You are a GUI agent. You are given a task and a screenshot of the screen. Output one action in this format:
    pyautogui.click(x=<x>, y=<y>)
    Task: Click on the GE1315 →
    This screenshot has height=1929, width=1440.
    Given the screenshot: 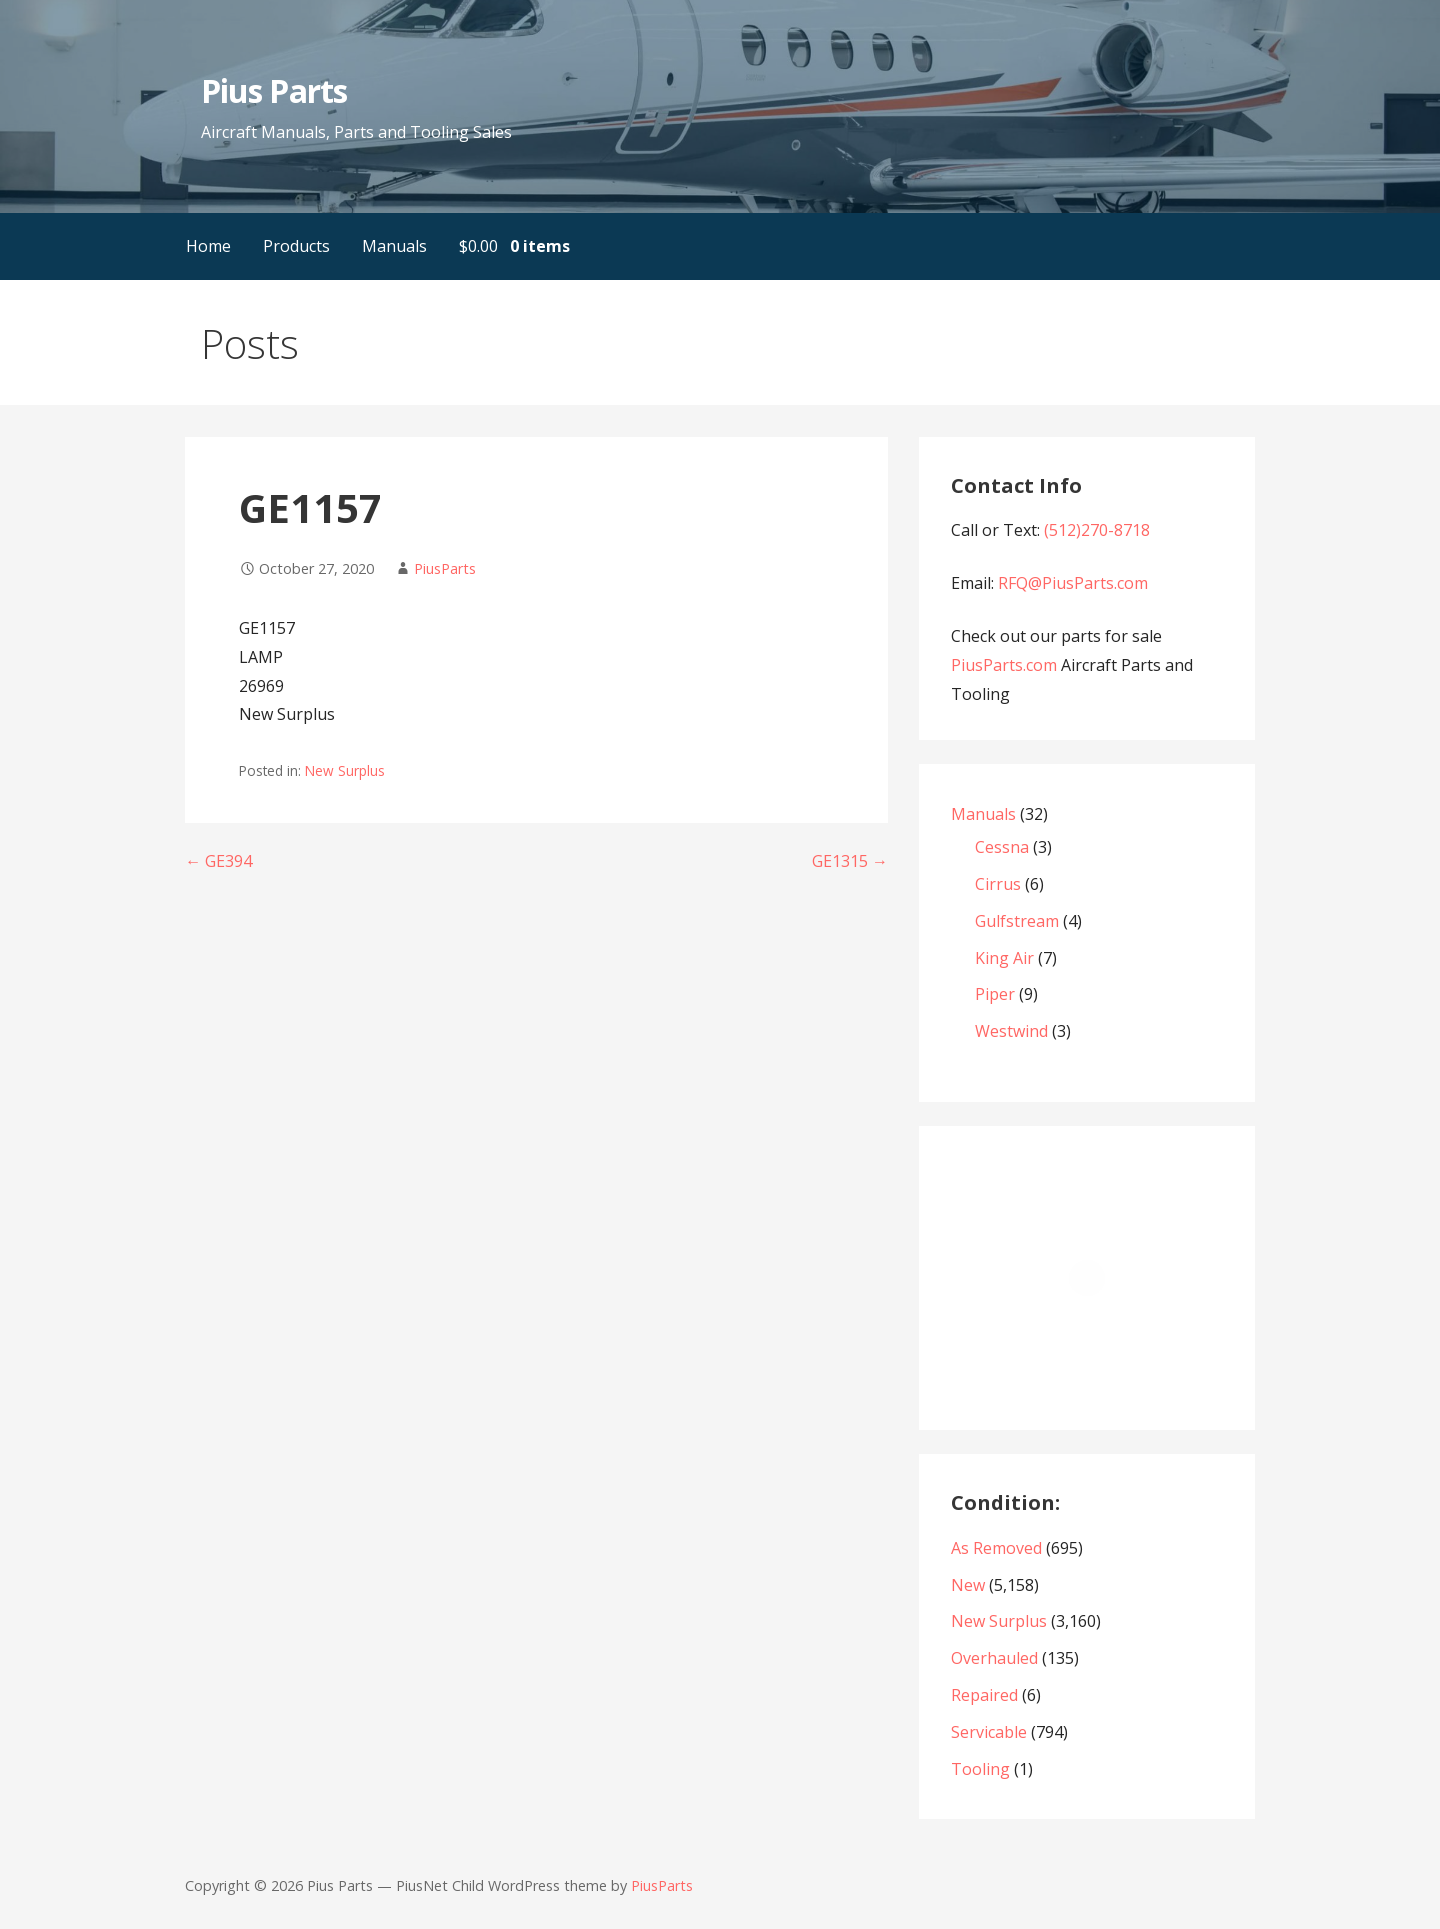 What is the action you would take?
    pyautogui.click(x=850, y=861)
    